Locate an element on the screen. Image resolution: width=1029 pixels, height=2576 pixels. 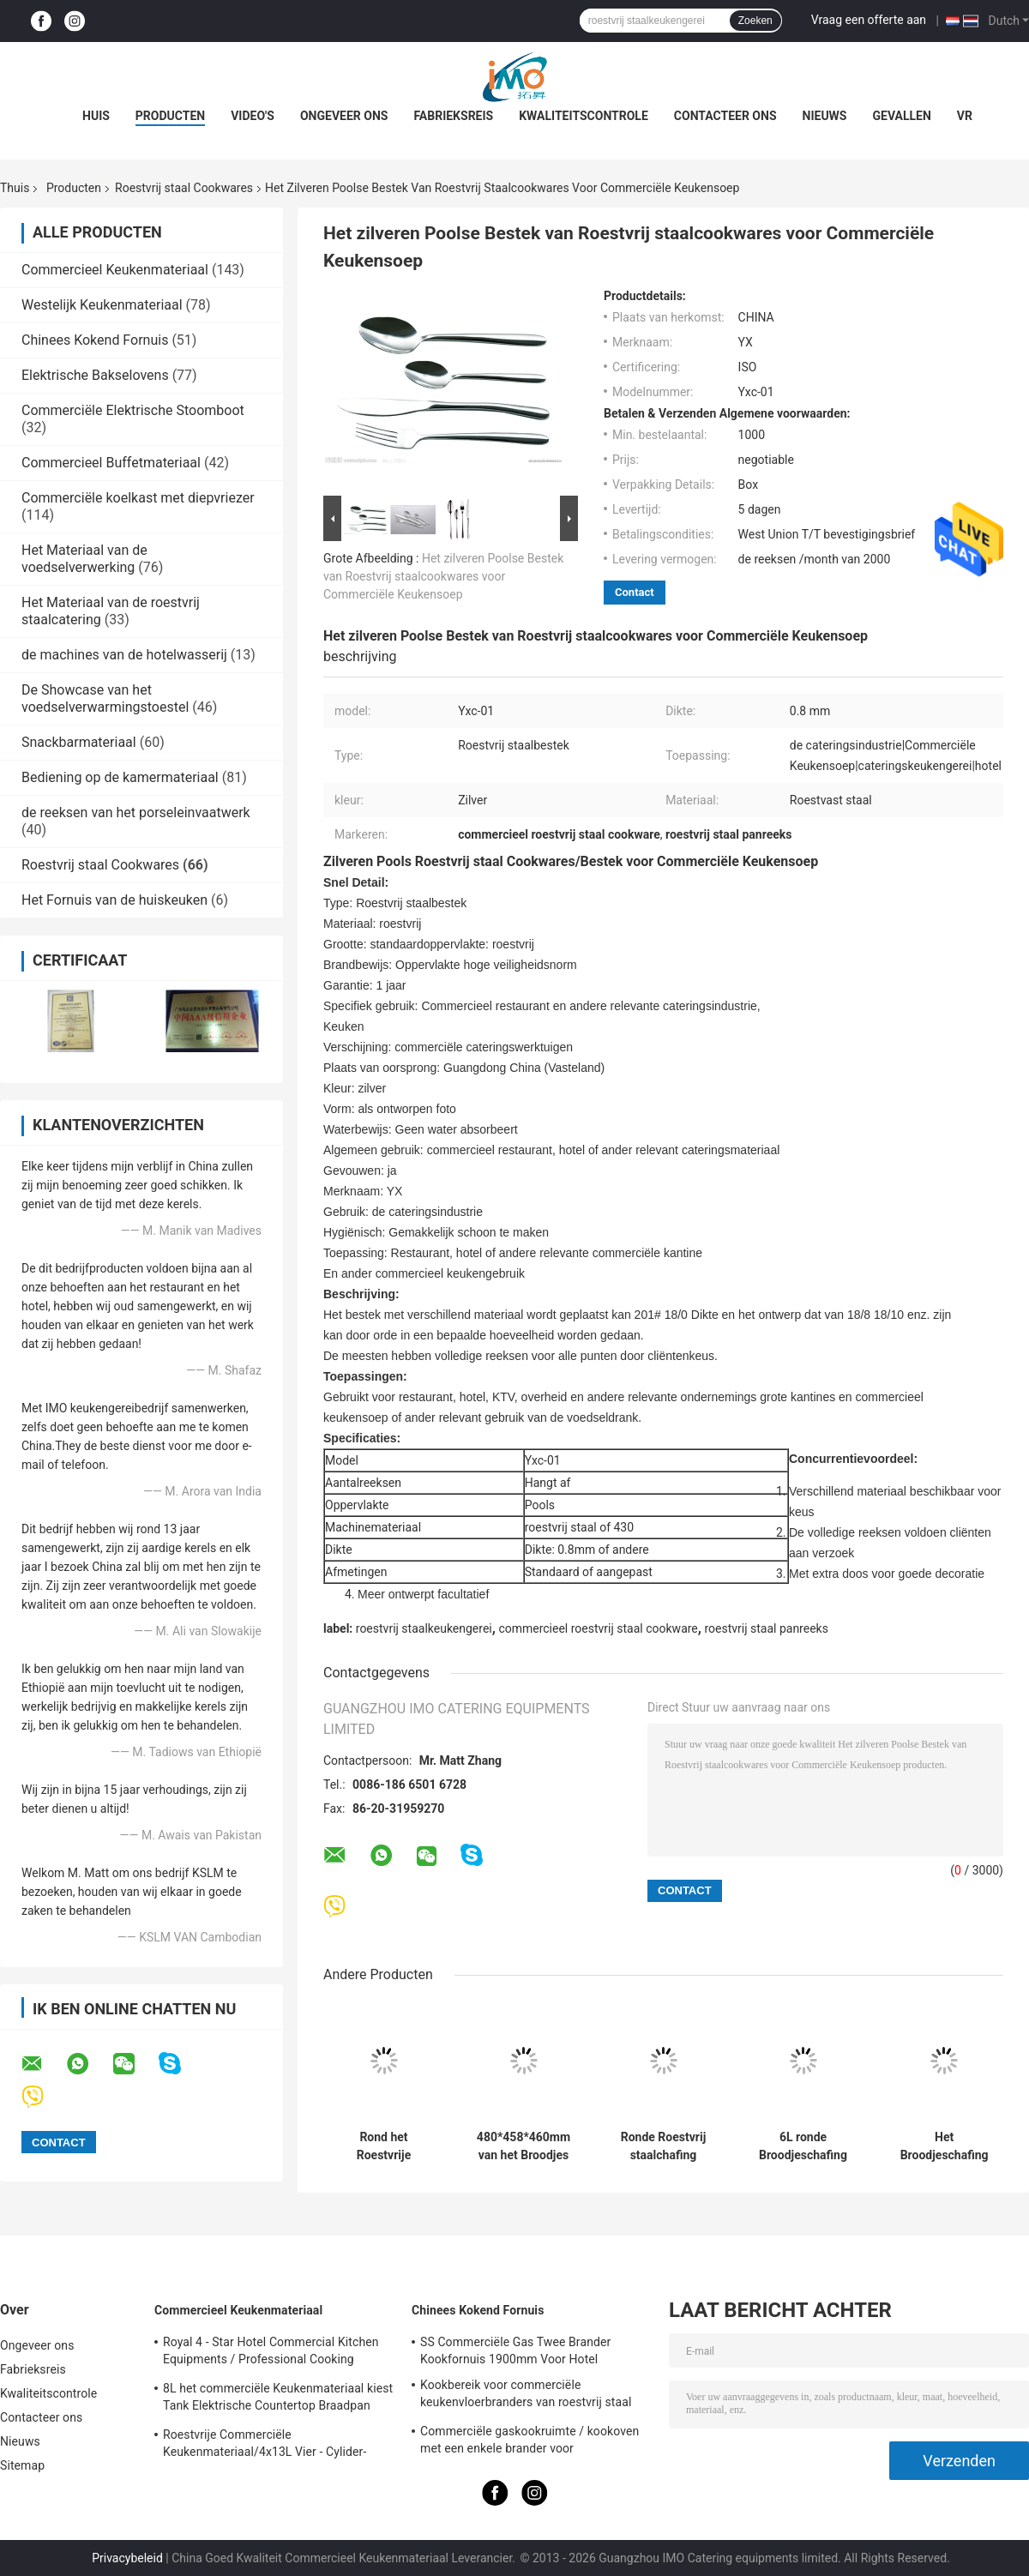
Roestvrij staal Cookwares is located at coordinates (184, 188).